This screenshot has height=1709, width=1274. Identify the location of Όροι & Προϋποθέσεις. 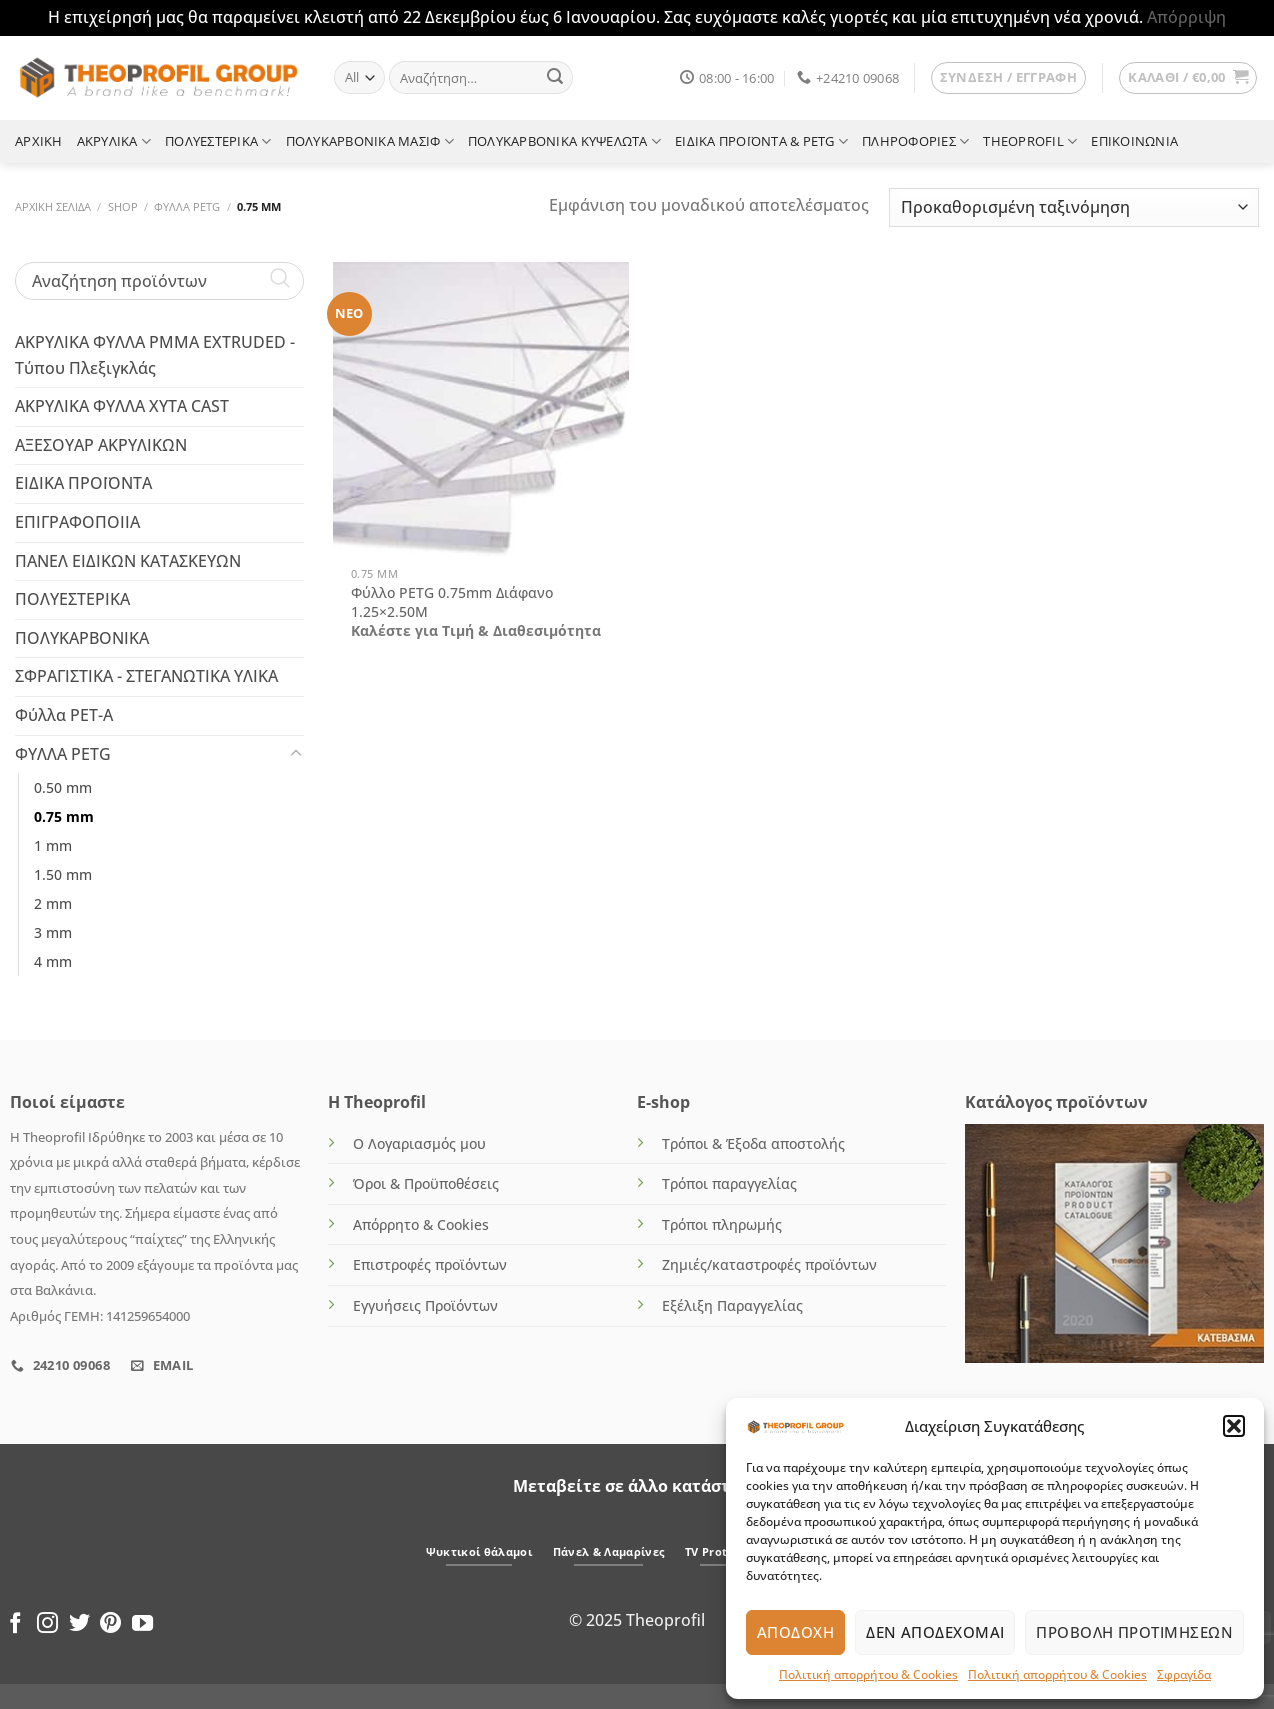
(426, 1183).